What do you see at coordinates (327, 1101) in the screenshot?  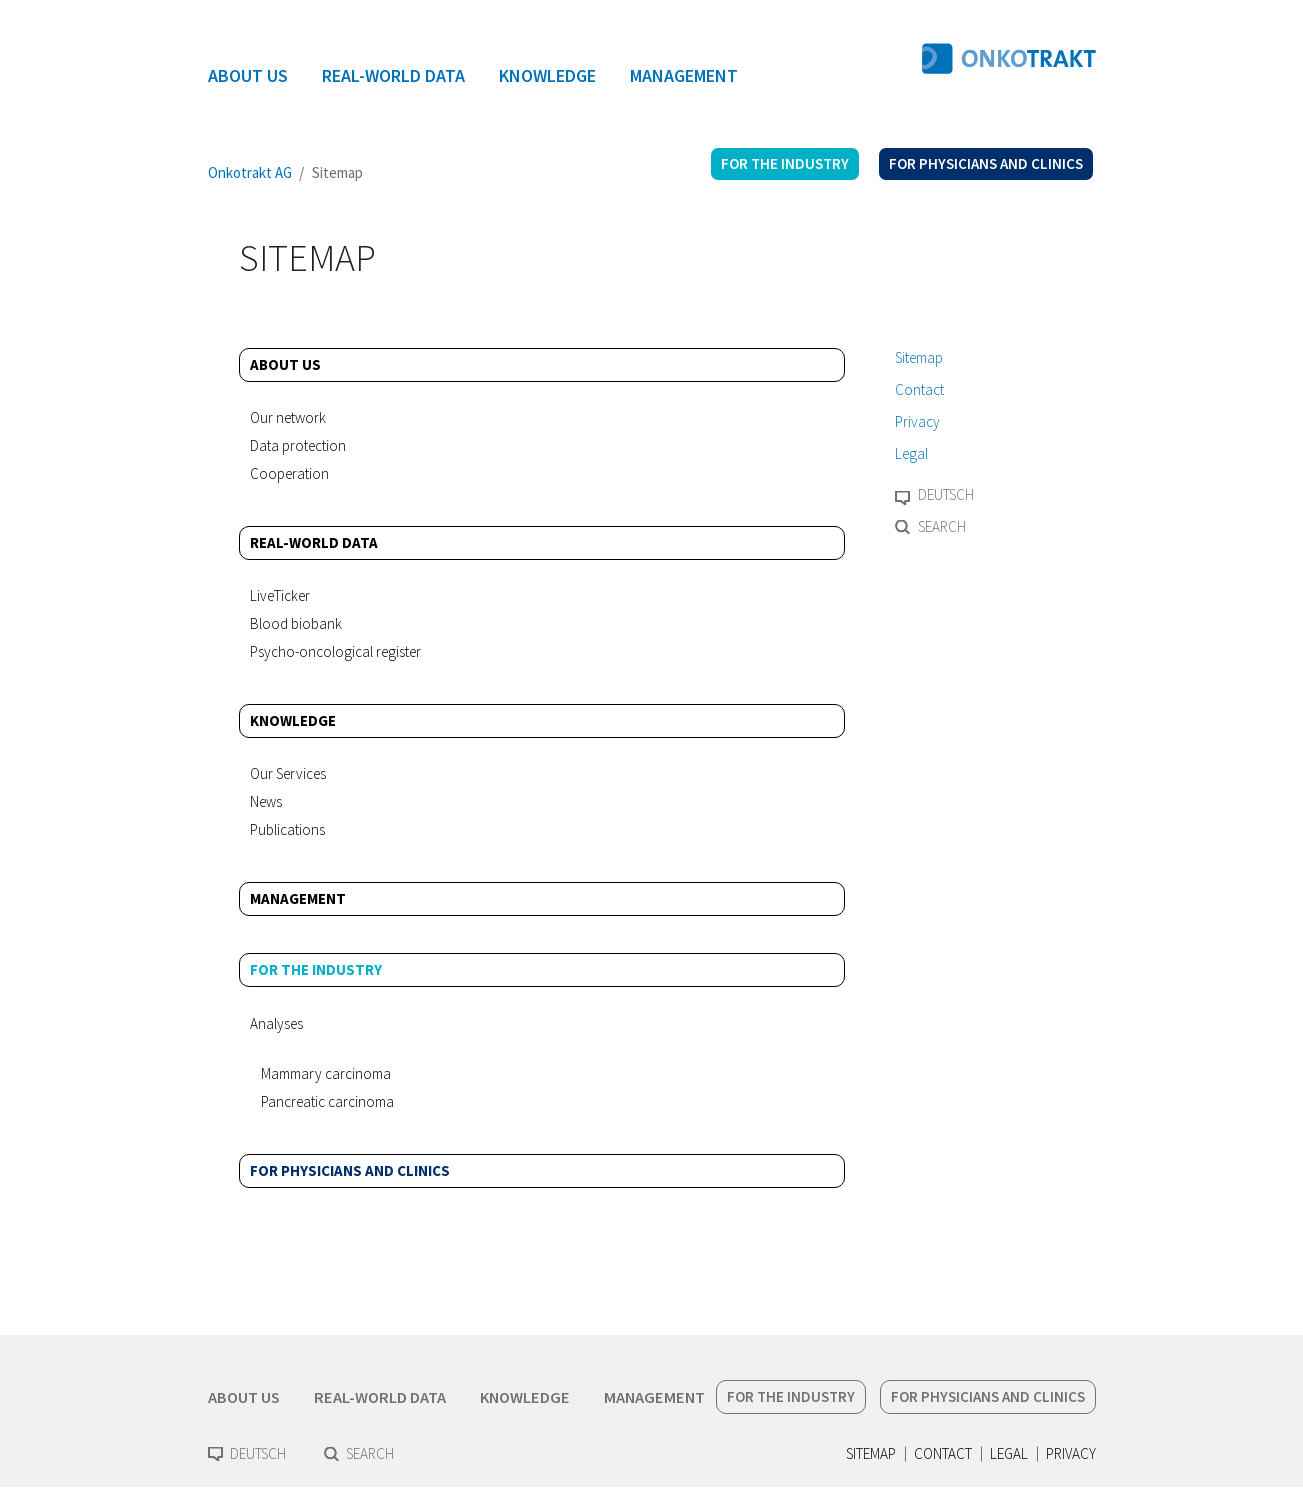 I see `Pancreatic carcinoma` at bounding box center [327, 1101].